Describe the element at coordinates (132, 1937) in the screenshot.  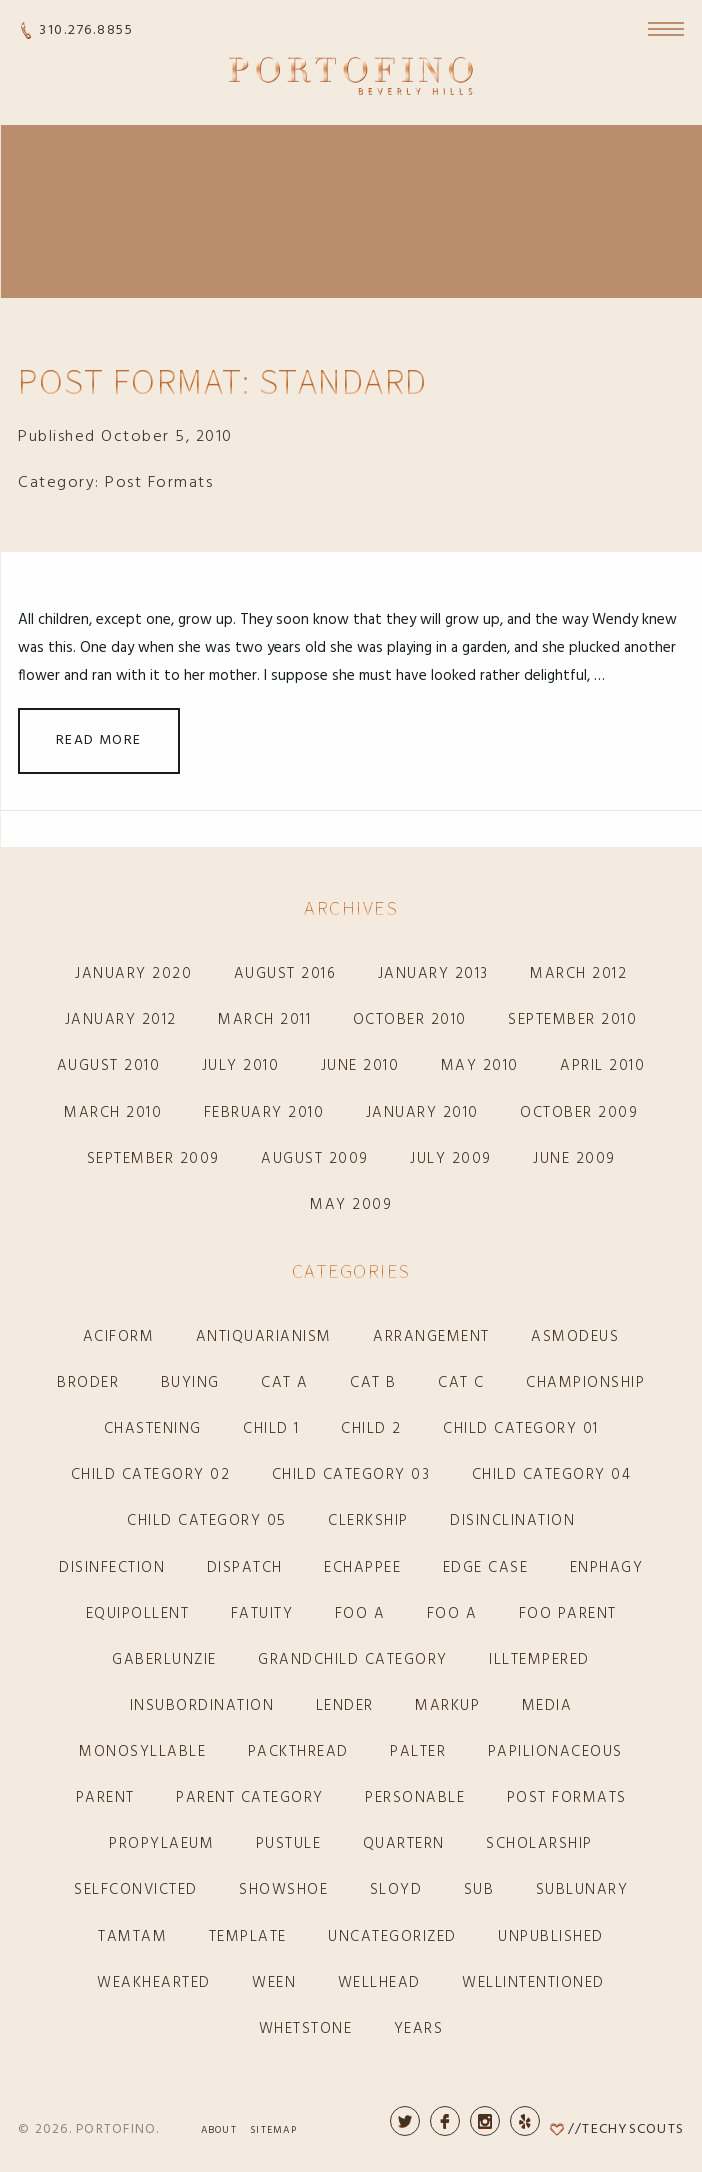
I see `tamtam` at that location.